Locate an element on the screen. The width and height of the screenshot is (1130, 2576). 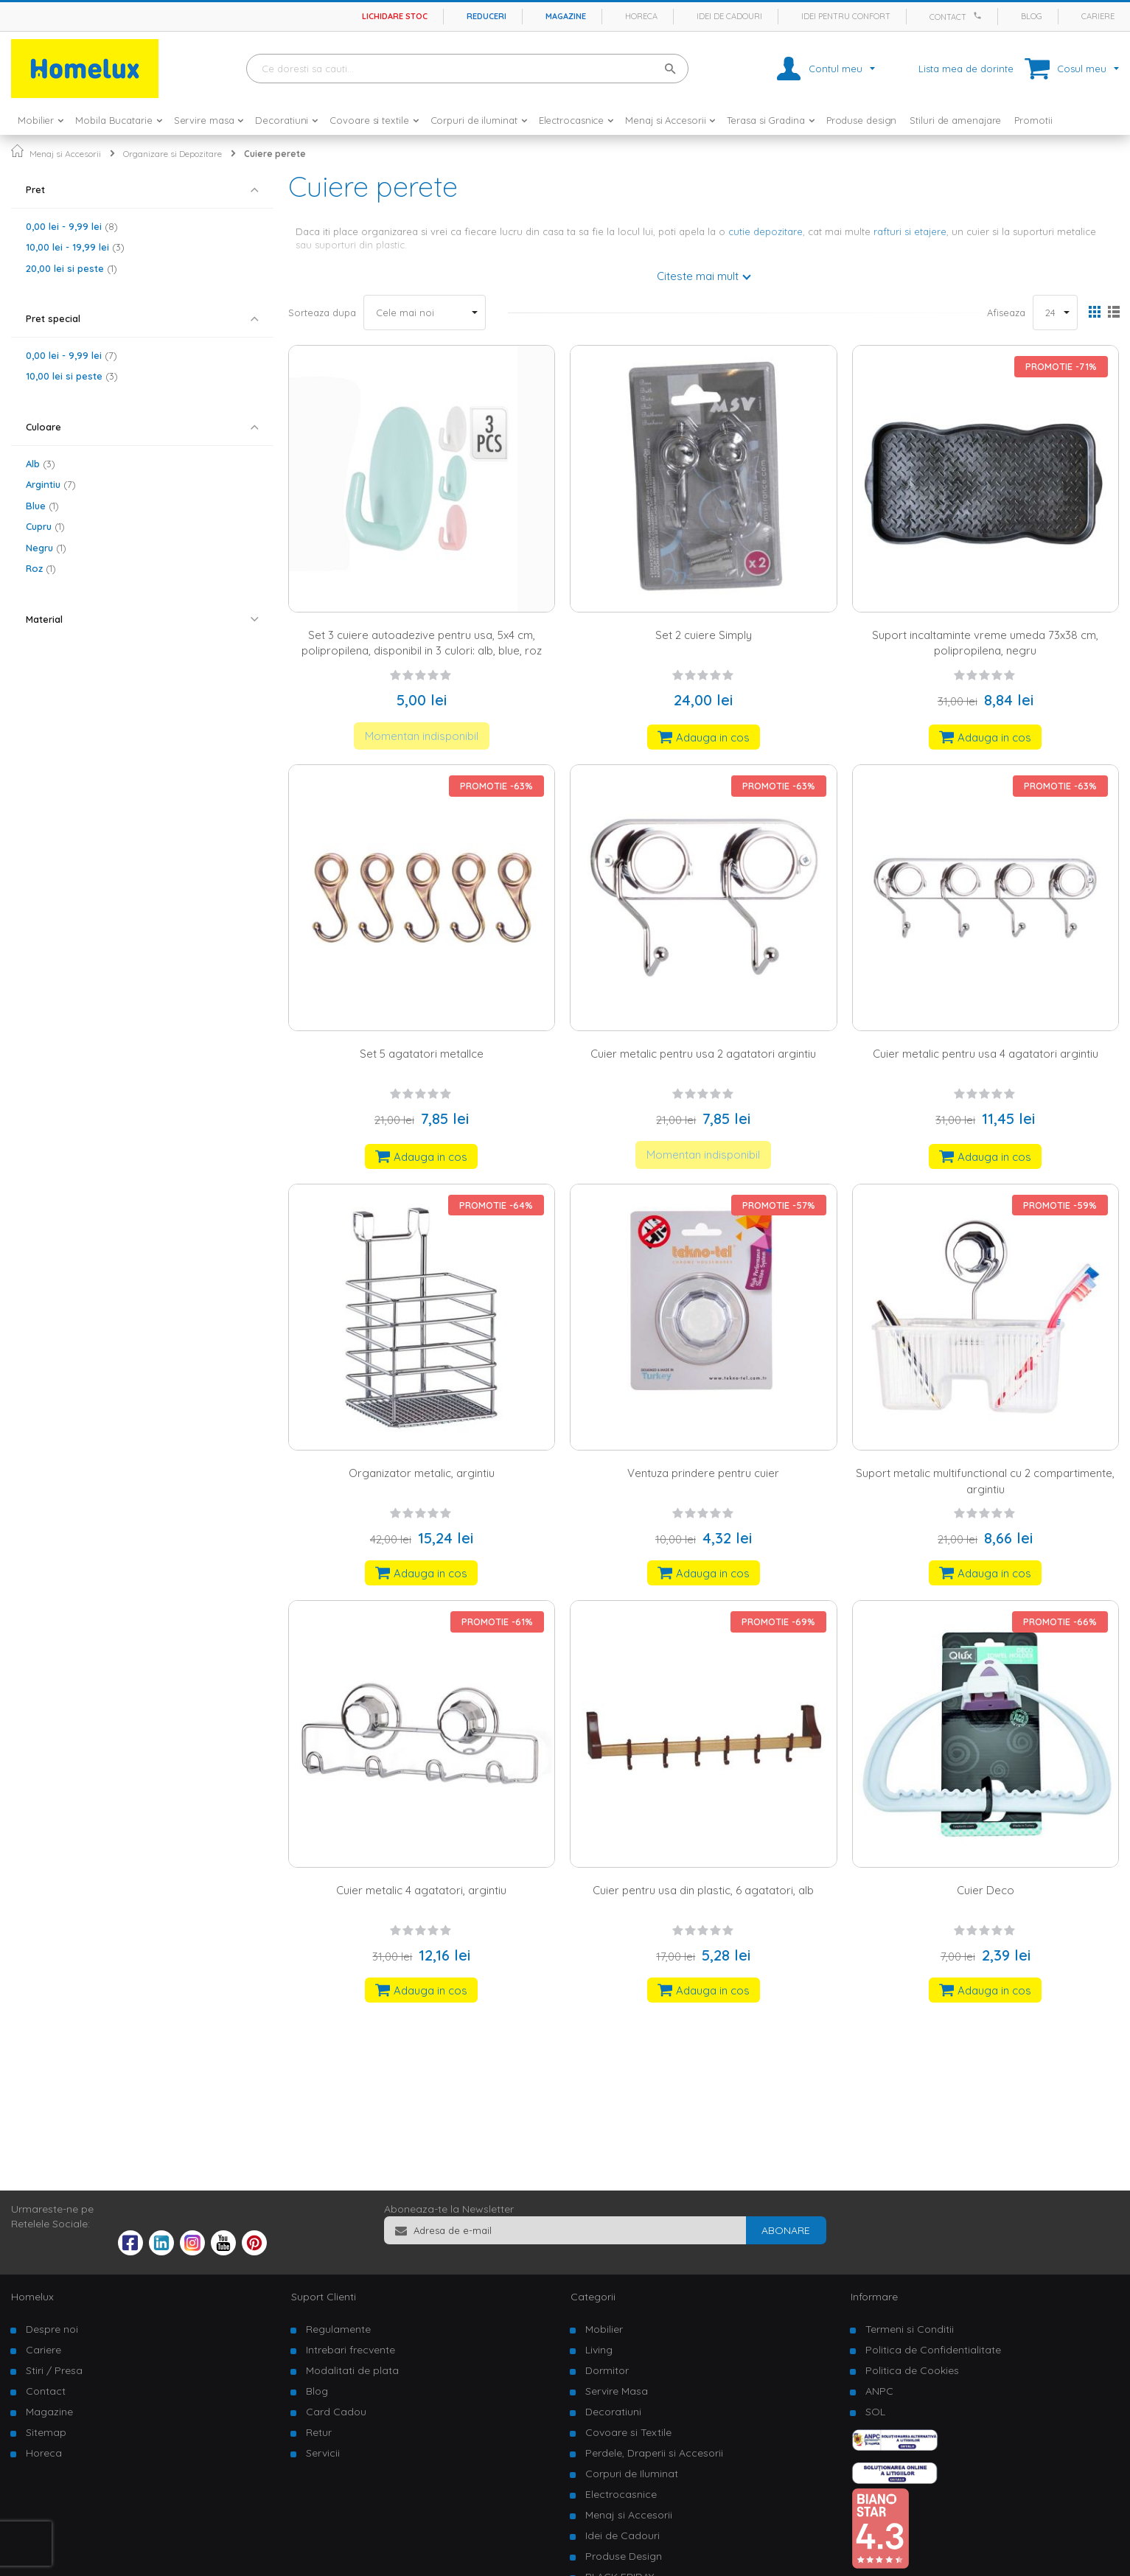
Informare [tab] is located at coordinates (874, 2296).